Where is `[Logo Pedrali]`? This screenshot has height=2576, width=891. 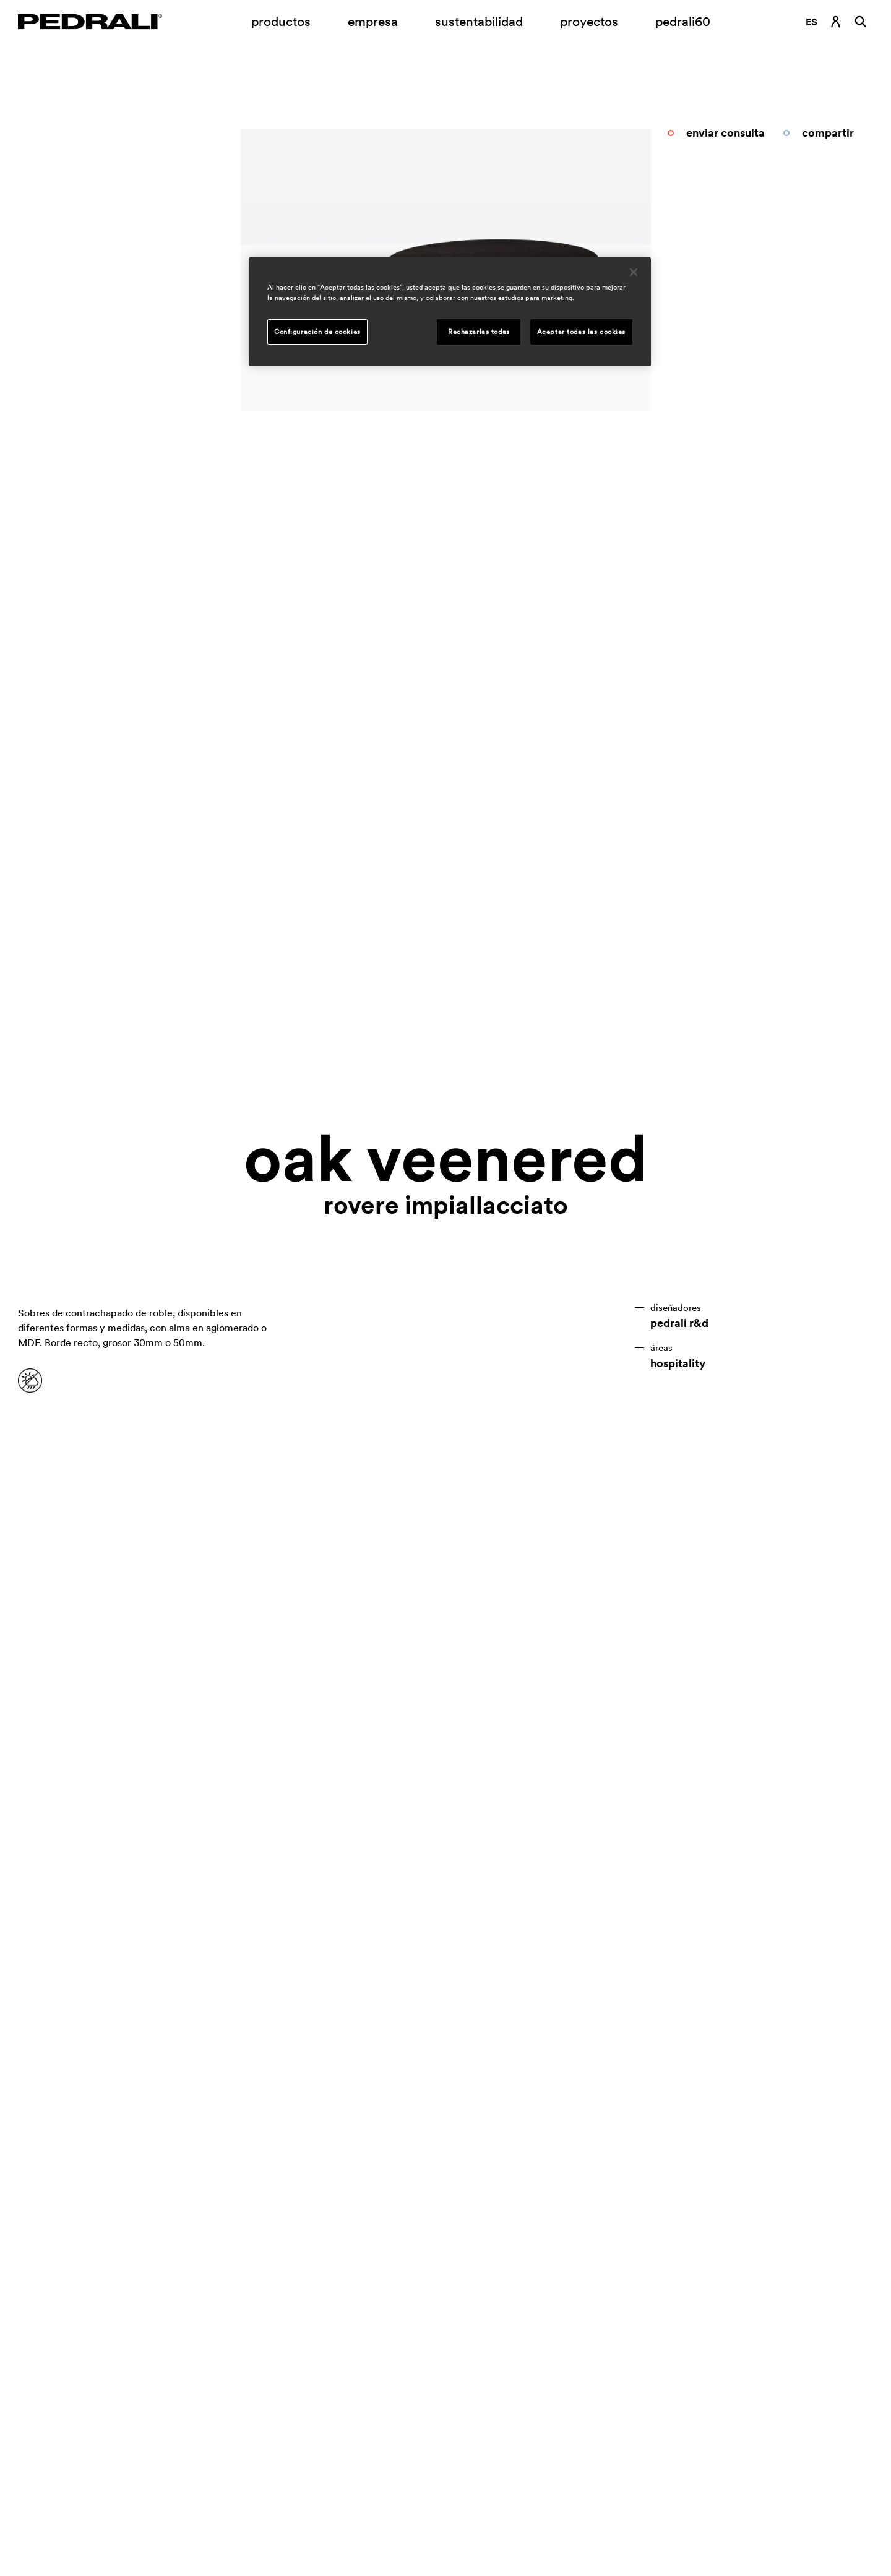 [Logo Pedrali] is located at coordinates (90, 21).